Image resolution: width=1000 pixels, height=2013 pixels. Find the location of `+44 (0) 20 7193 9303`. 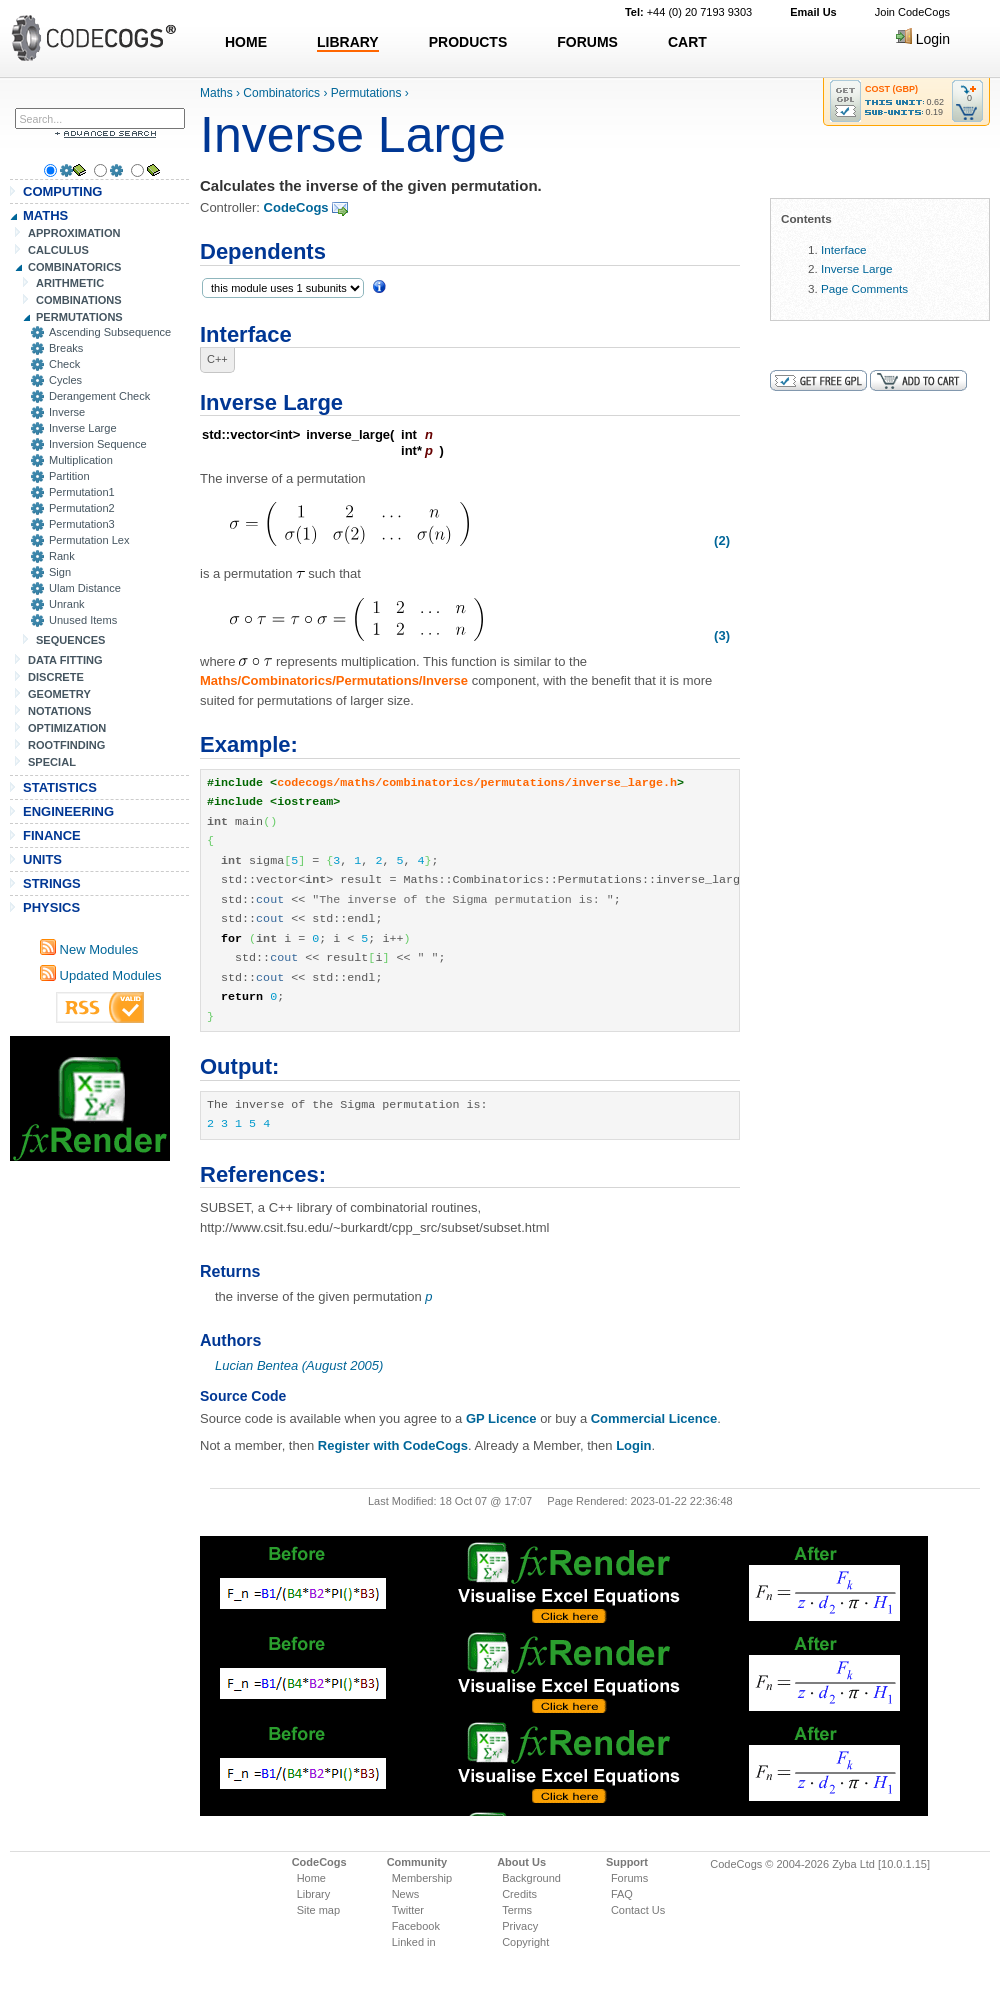

+44 (0) 20 7193 9303 is located at coordinates (688, 12).